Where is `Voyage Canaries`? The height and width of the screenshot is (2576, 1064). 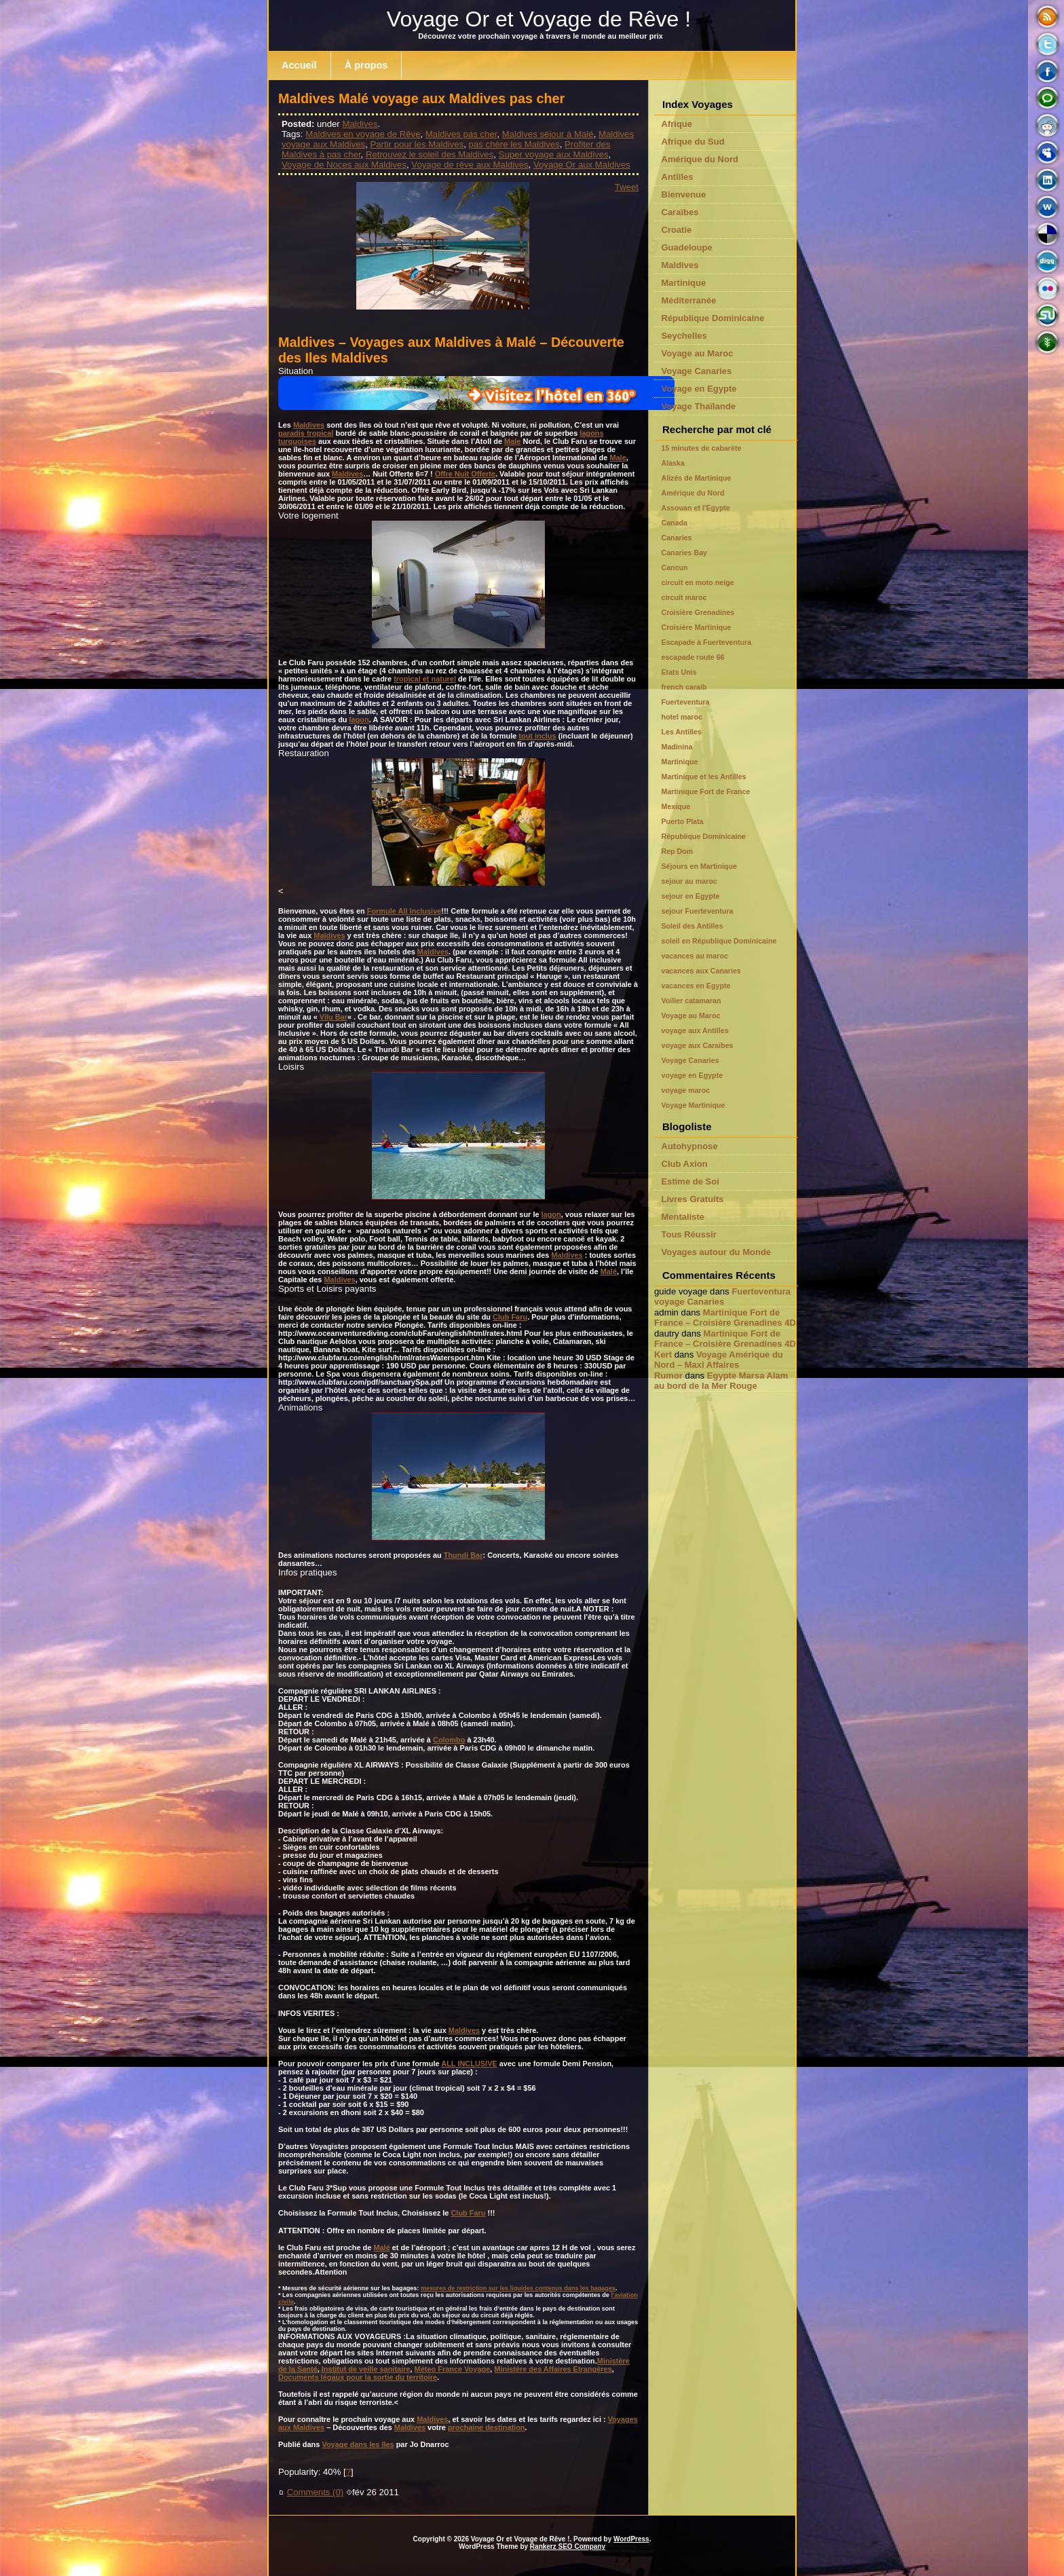
Voyage Canaries is located at coordinates (697, 371).